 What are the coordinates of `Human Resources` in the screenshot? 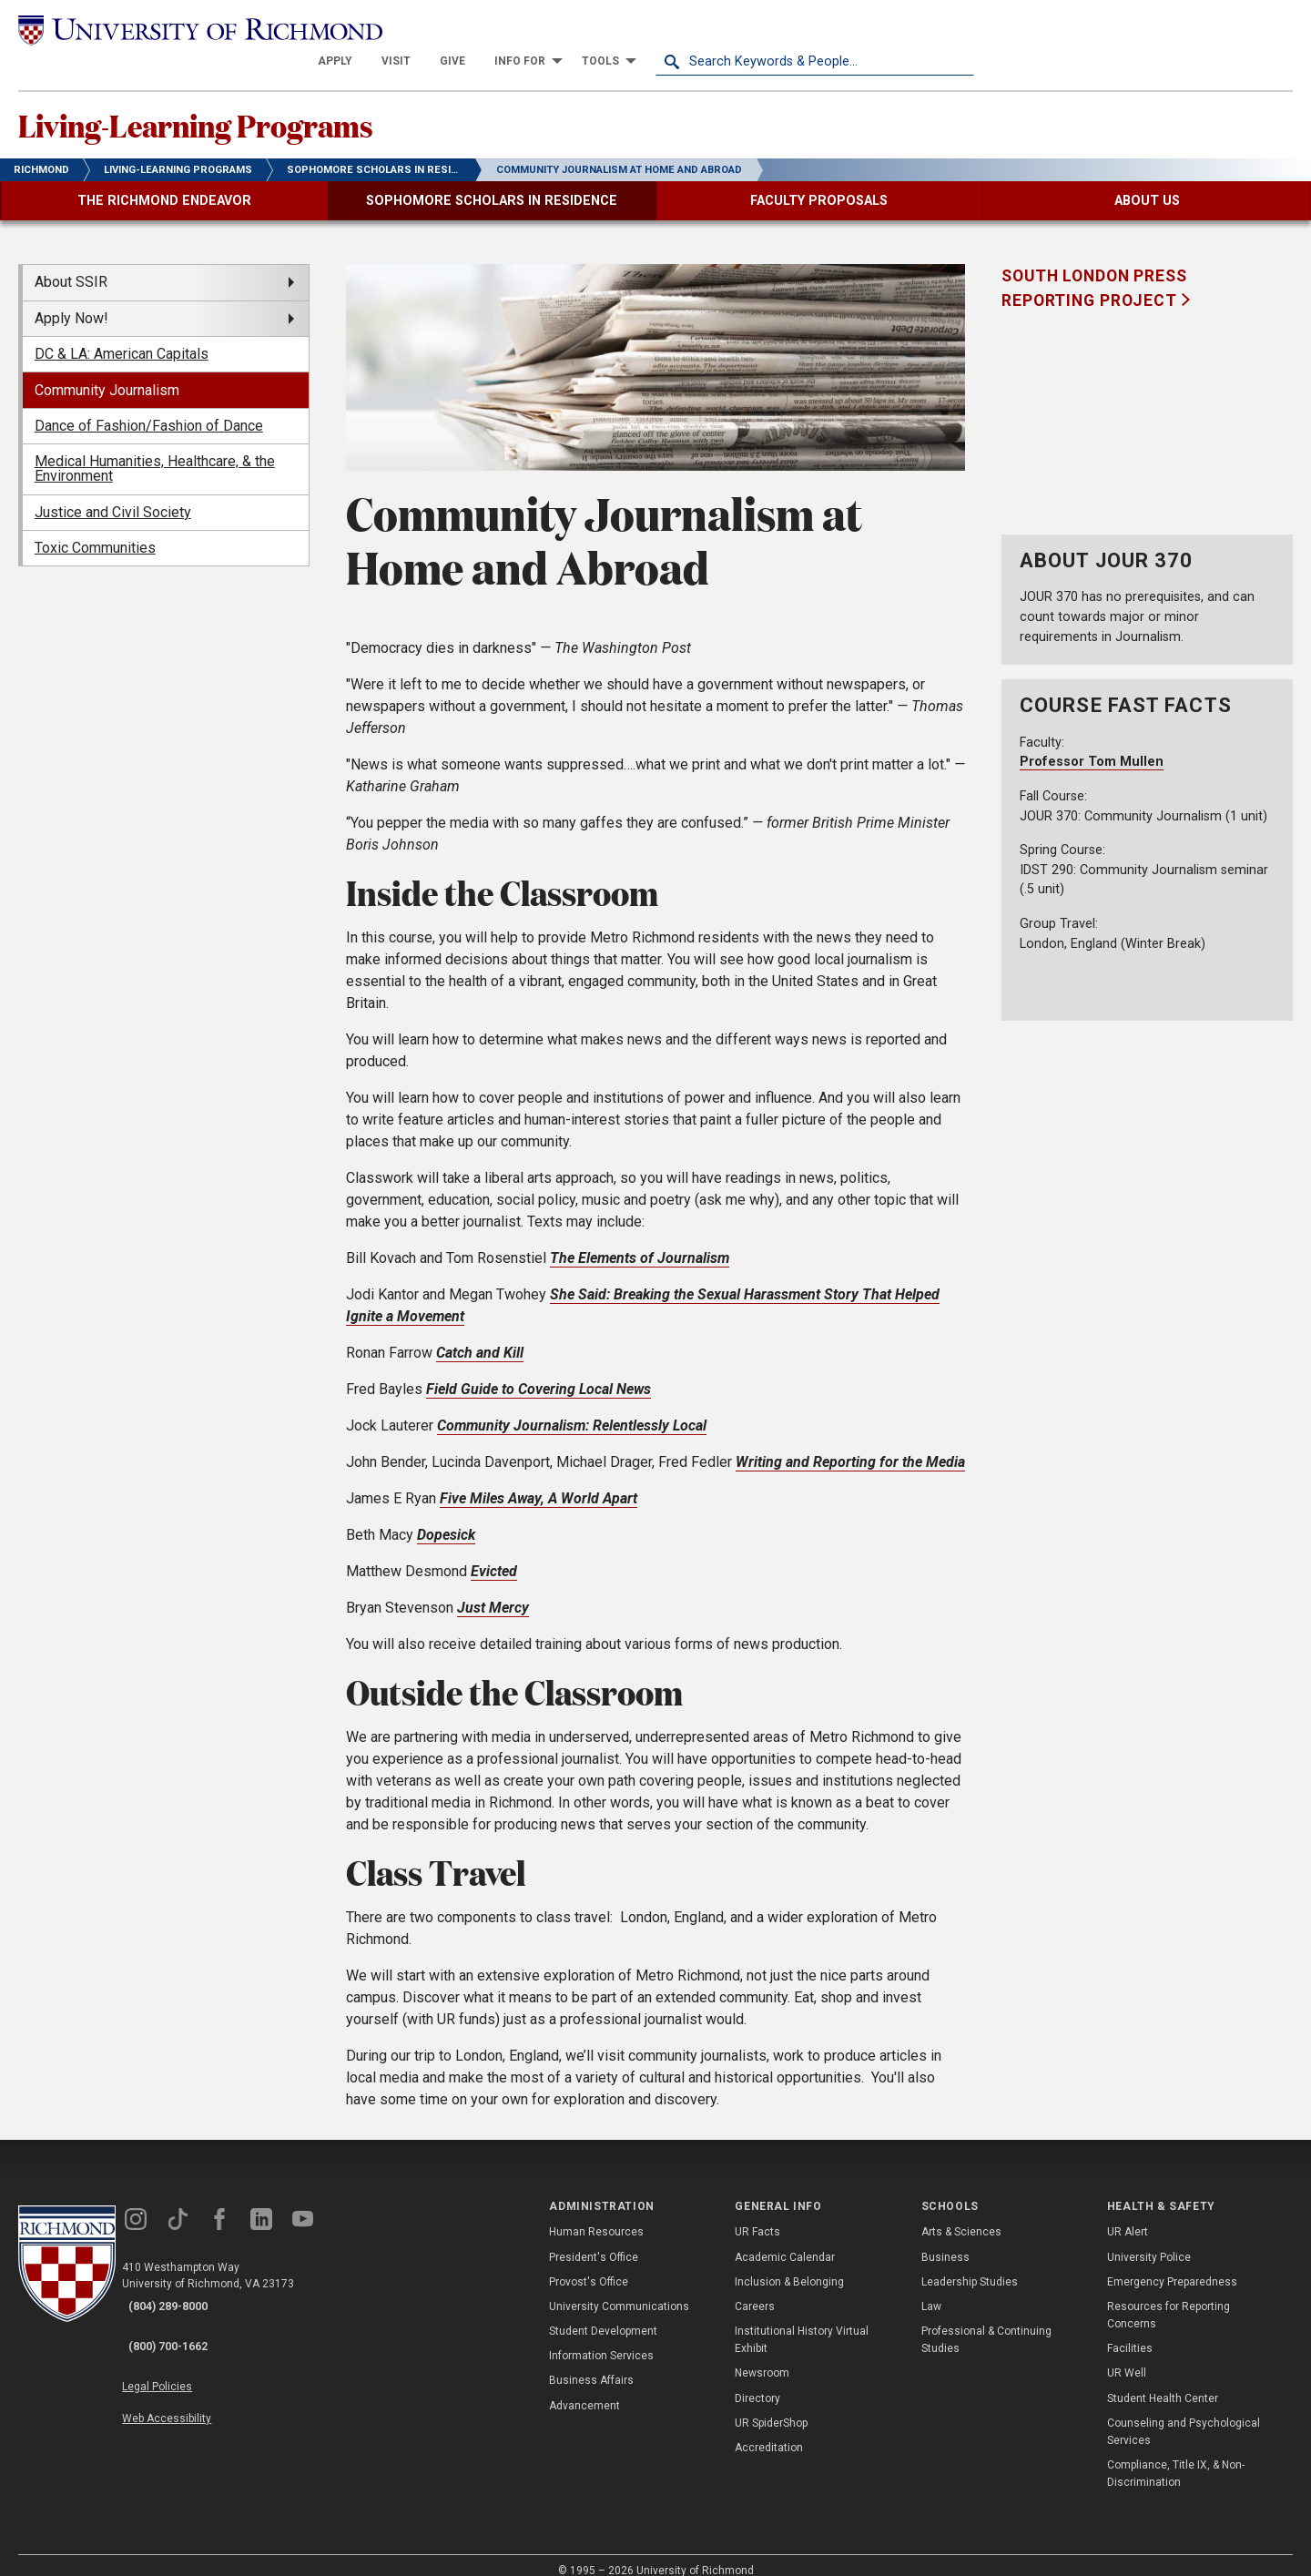 It's located at (596, 2215).